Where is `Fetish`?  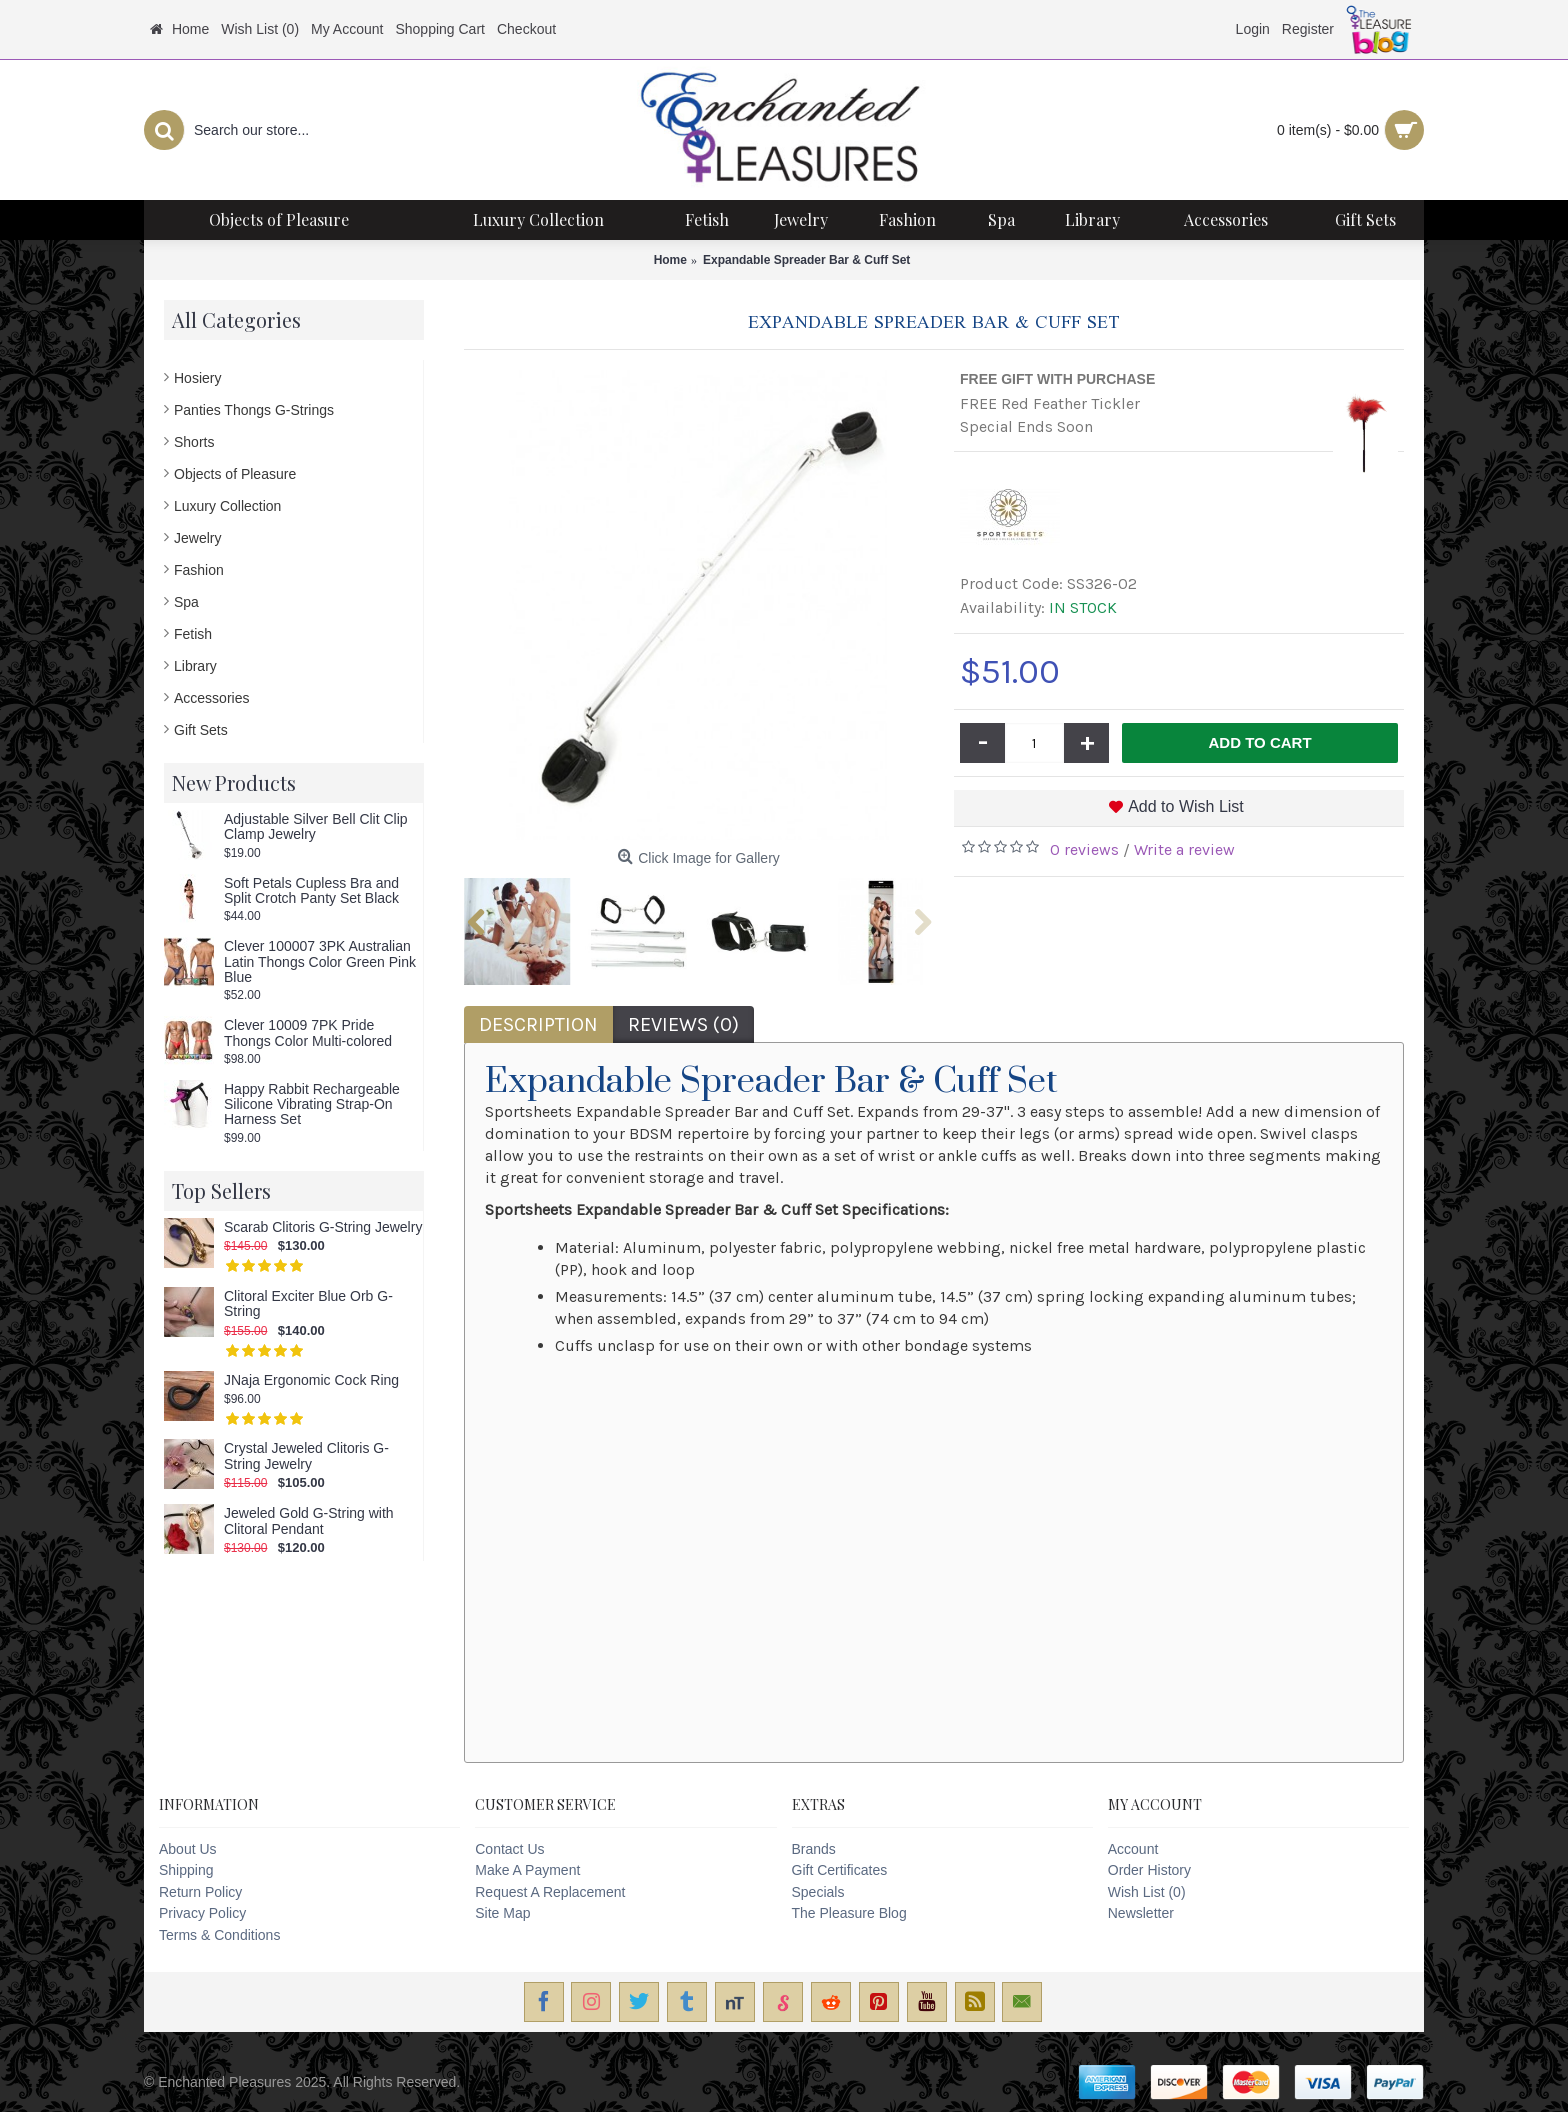
Fetish is located at coordinates (193, 634).